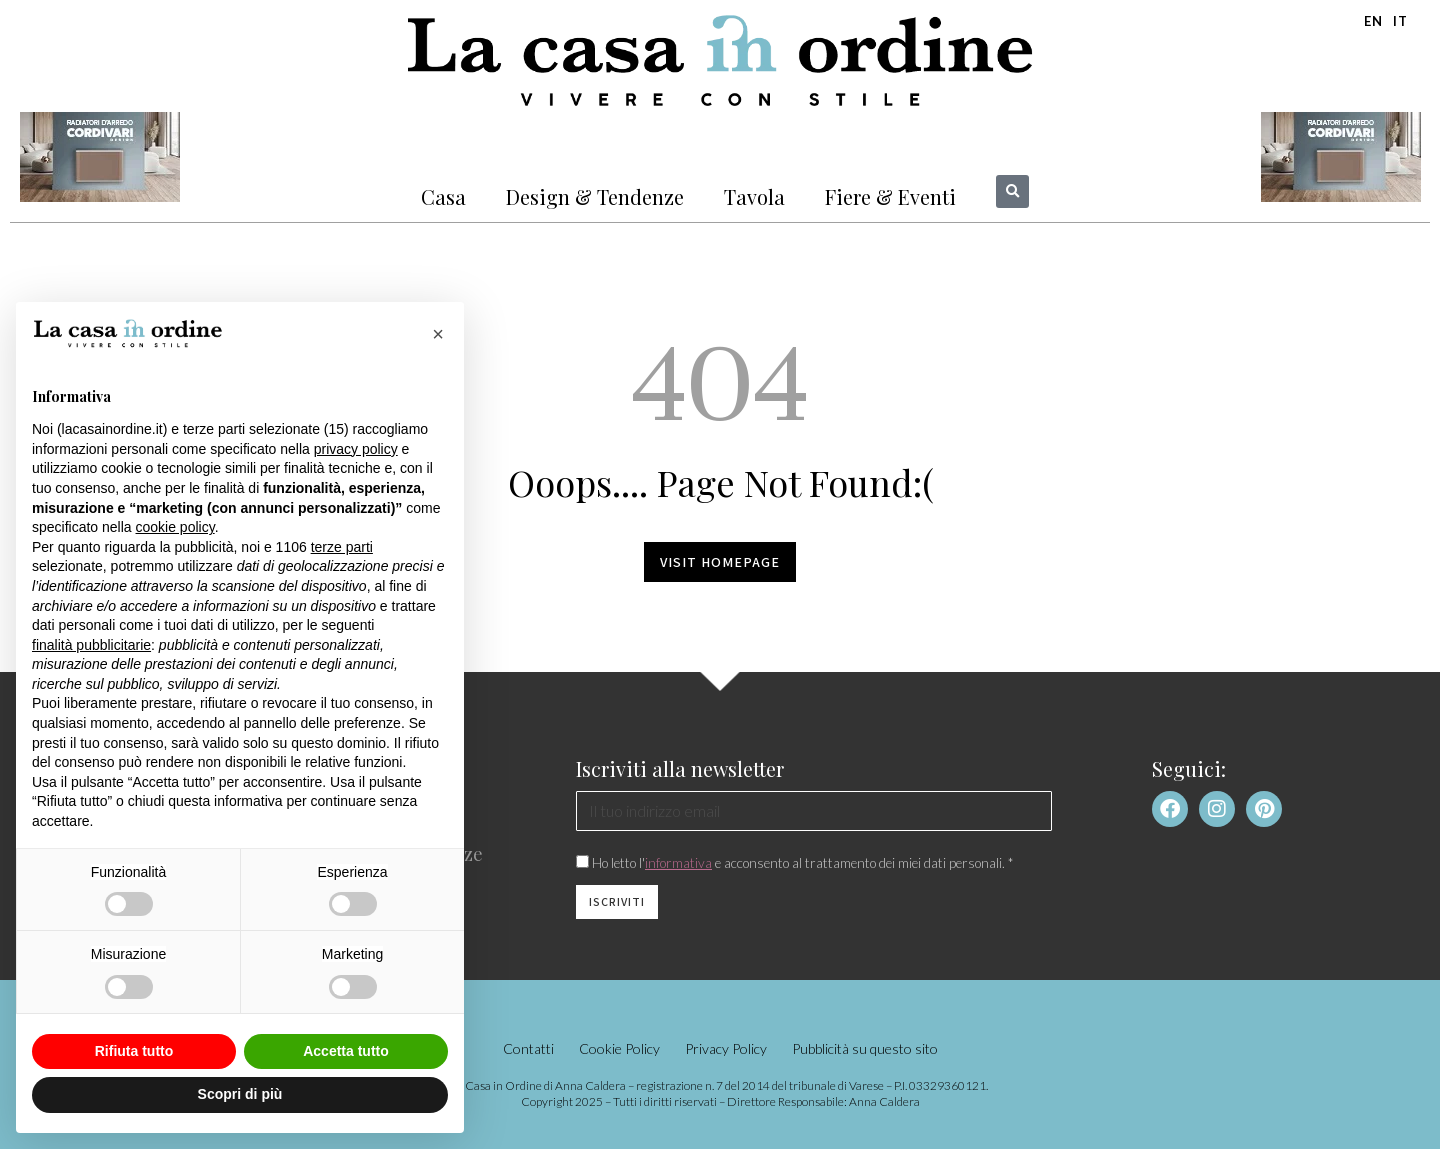  What do you see at coordinates (443, 196) in the screenshot?
I see `Casa` at bounding box center [443, 196].